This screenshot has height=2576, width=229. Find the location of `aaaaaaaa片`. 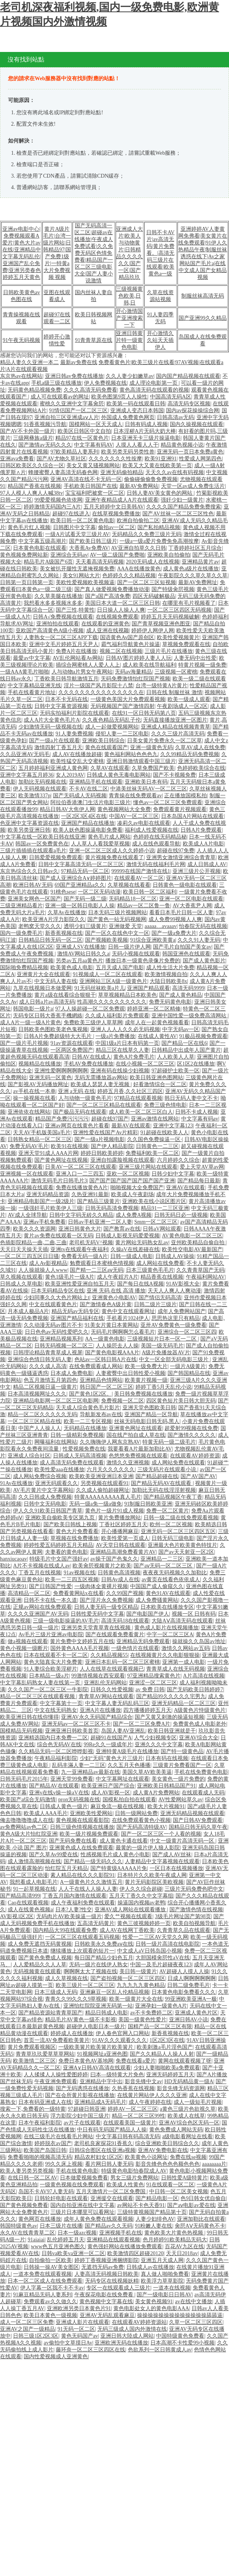

aaaaaaaa片 is located at coordinates (214, 2164).